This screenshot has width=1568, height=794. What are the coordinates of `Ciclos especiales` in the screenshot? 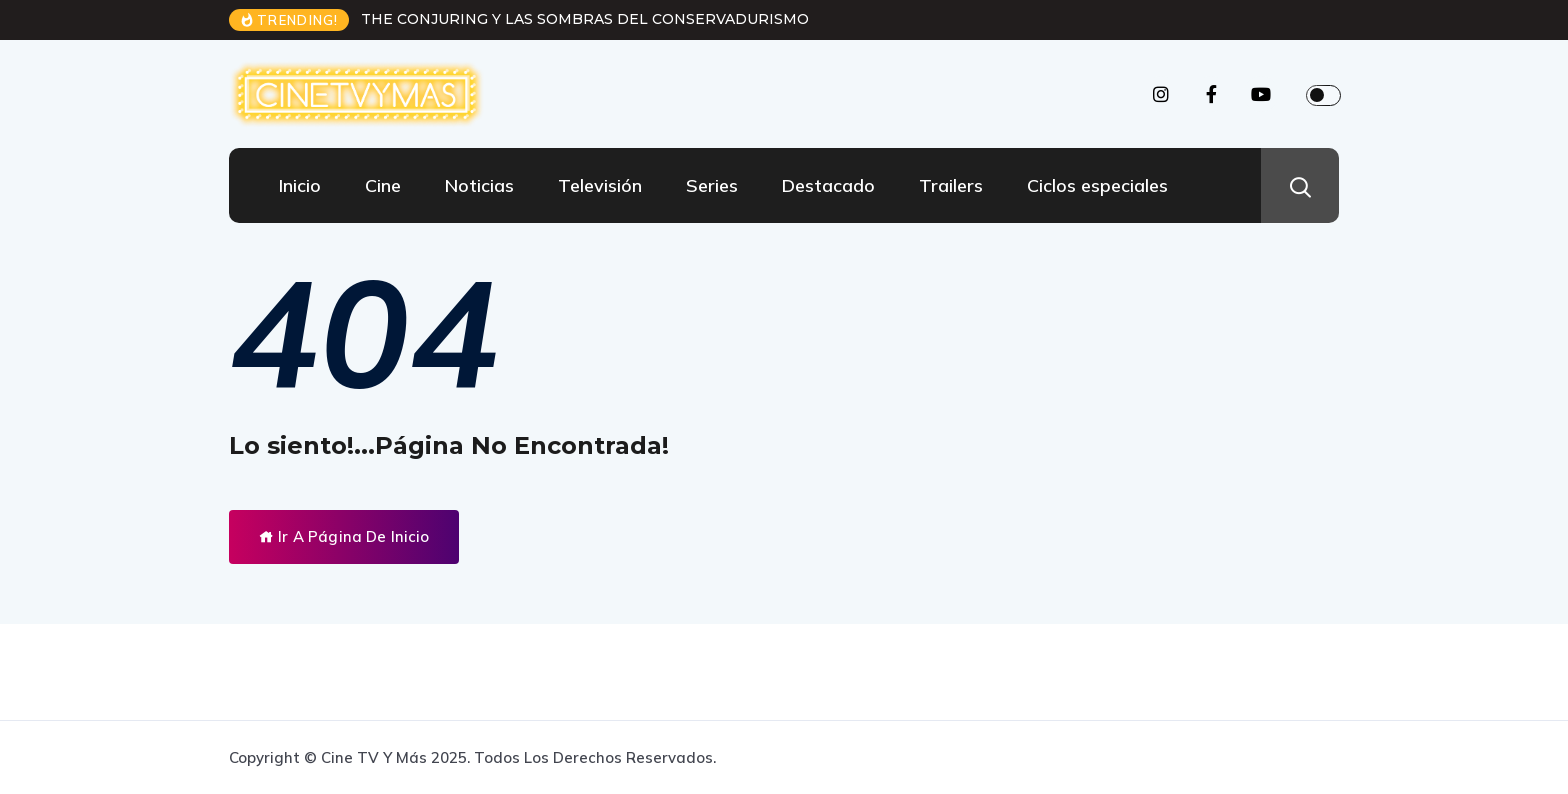 It's located at (1097, 185).